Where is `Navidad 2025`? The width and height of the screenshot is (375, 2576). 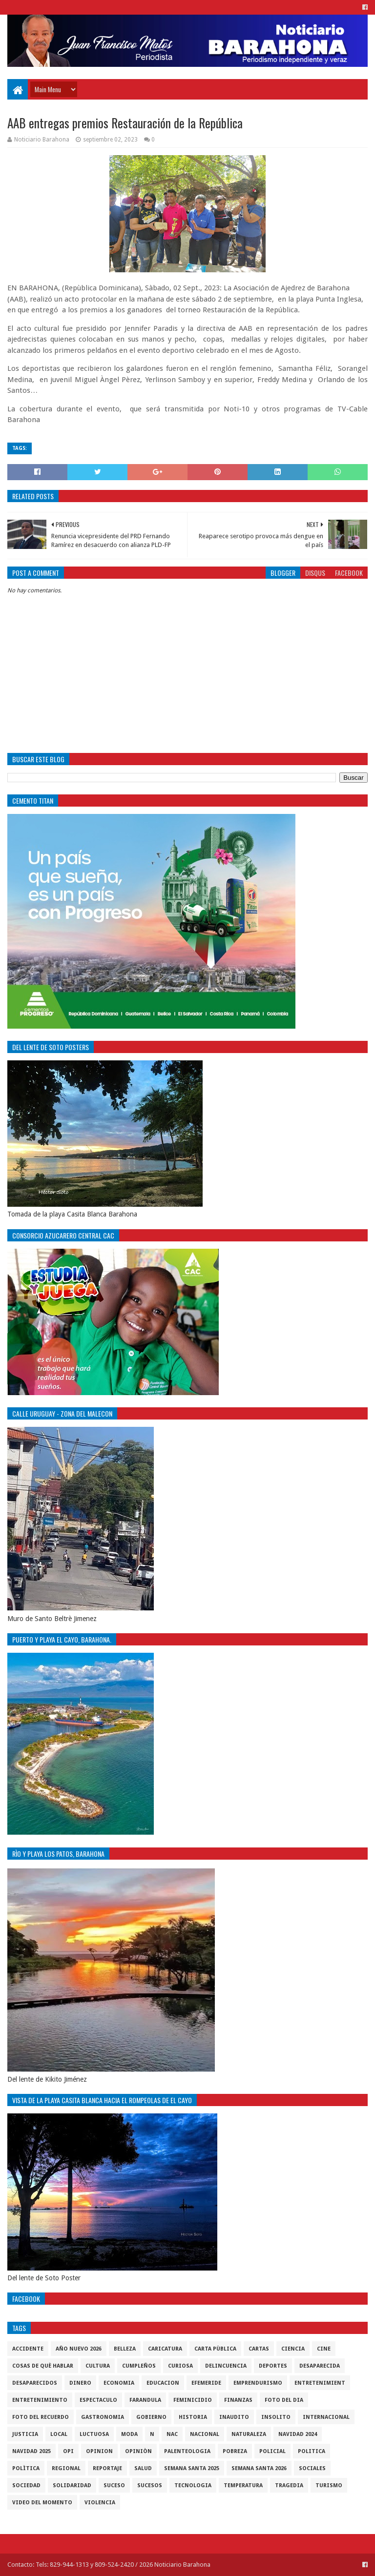
Navidad 2025 is located at coordinates (31, 2451).